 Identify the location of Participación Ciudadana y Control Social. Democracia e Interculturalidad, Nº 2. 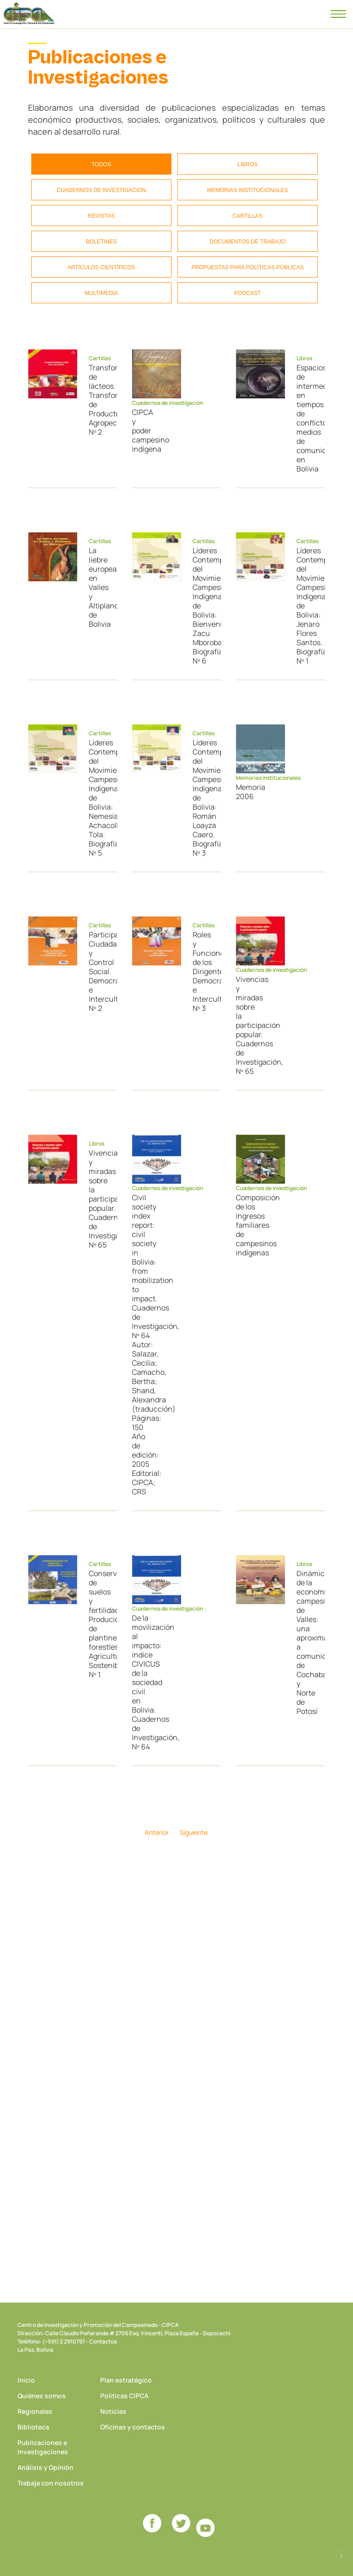
(99, 971).